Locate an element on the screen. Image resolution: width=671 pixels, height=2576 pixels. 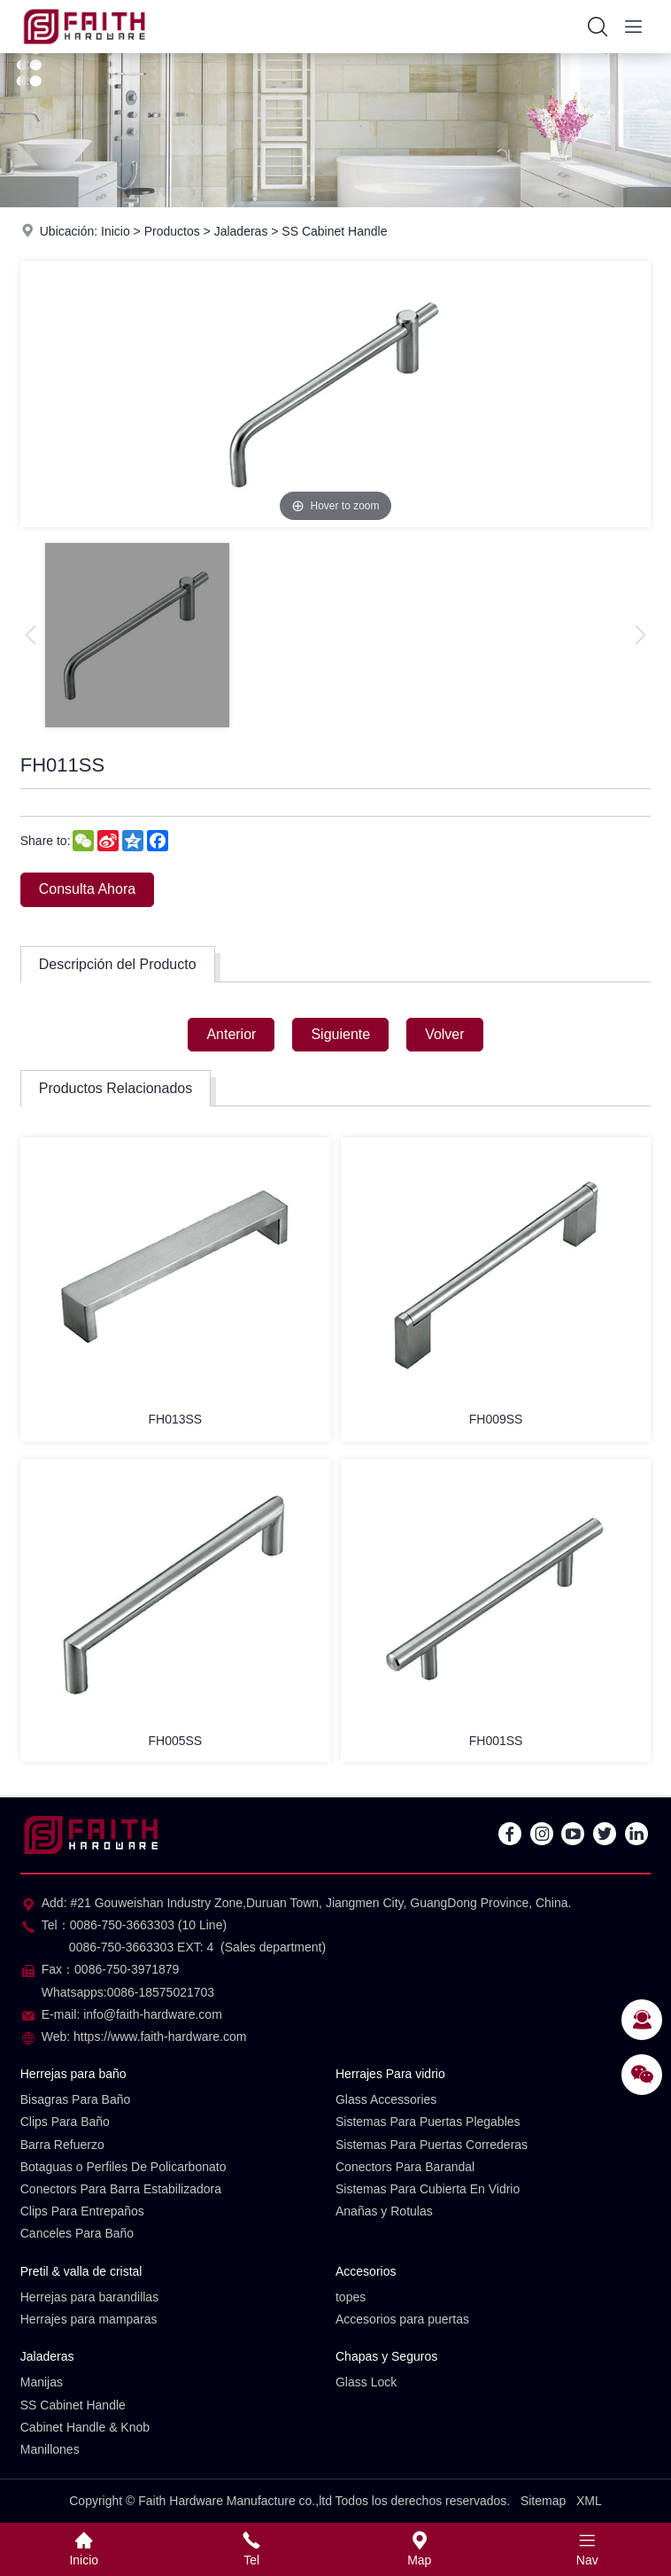
Sistemas Para Puertas Plegables is located at coordinates (428, 2121).